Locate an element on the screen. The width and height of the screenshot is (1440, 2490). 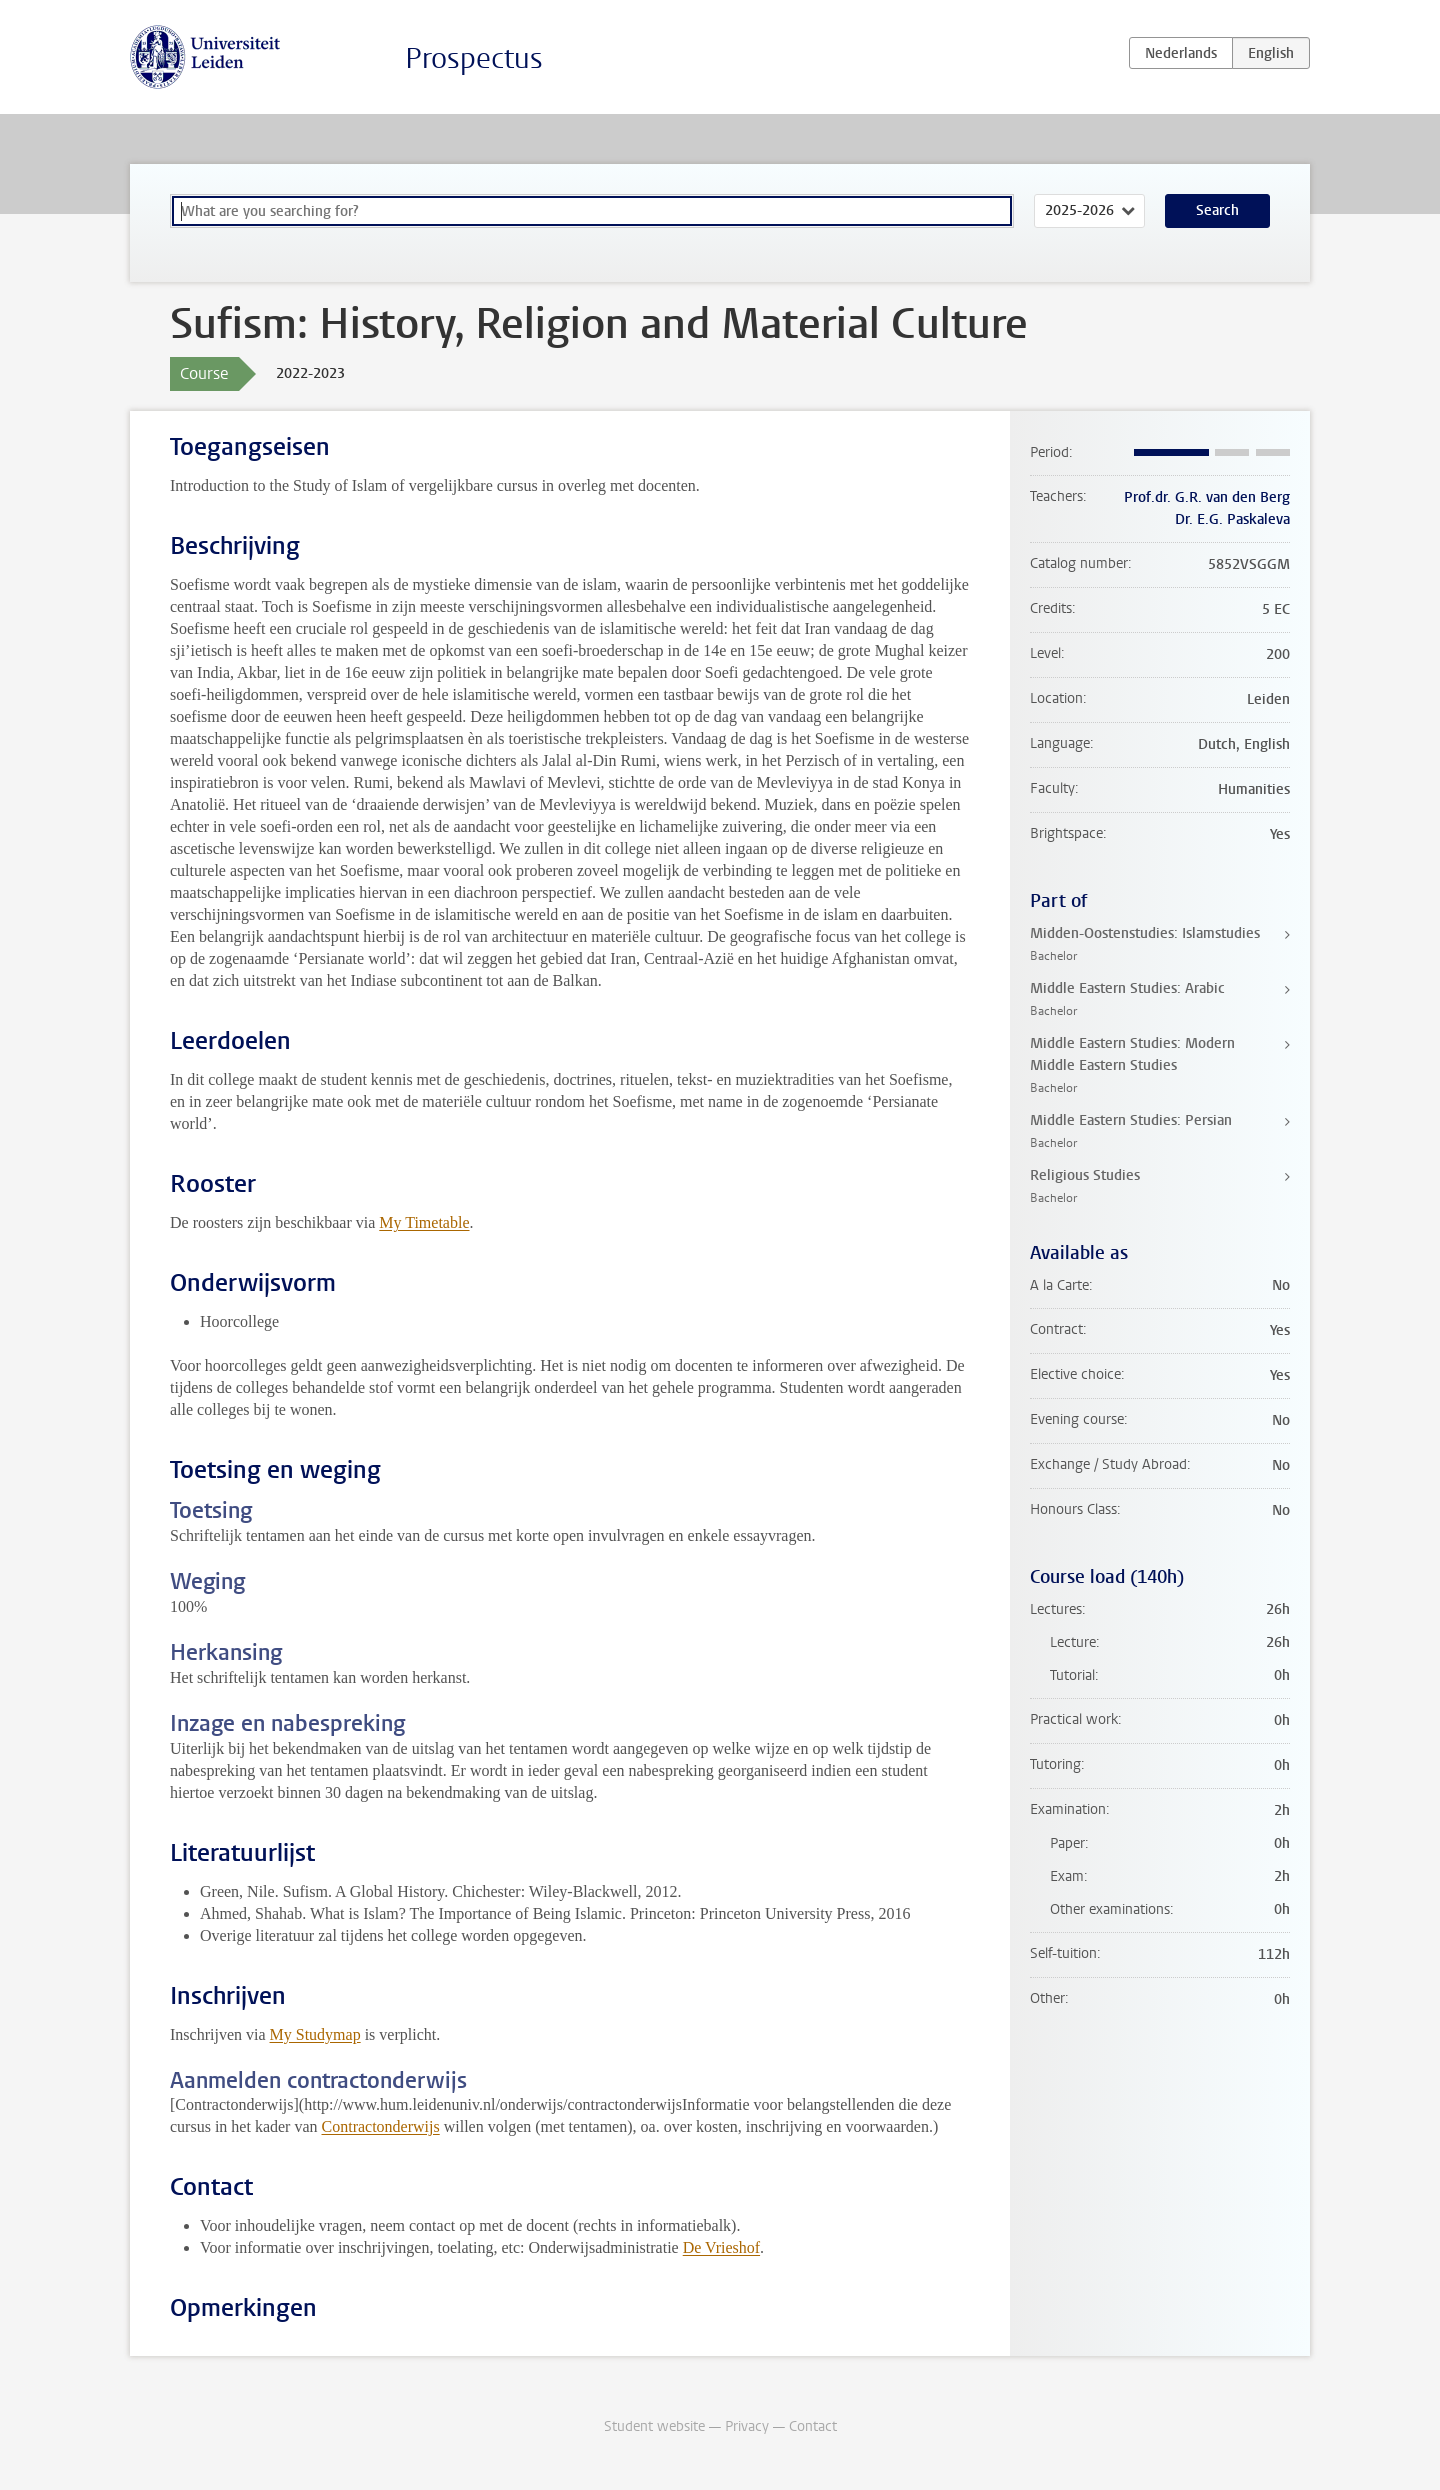
Contractonderwijs is located at coordinates (381, 2126).